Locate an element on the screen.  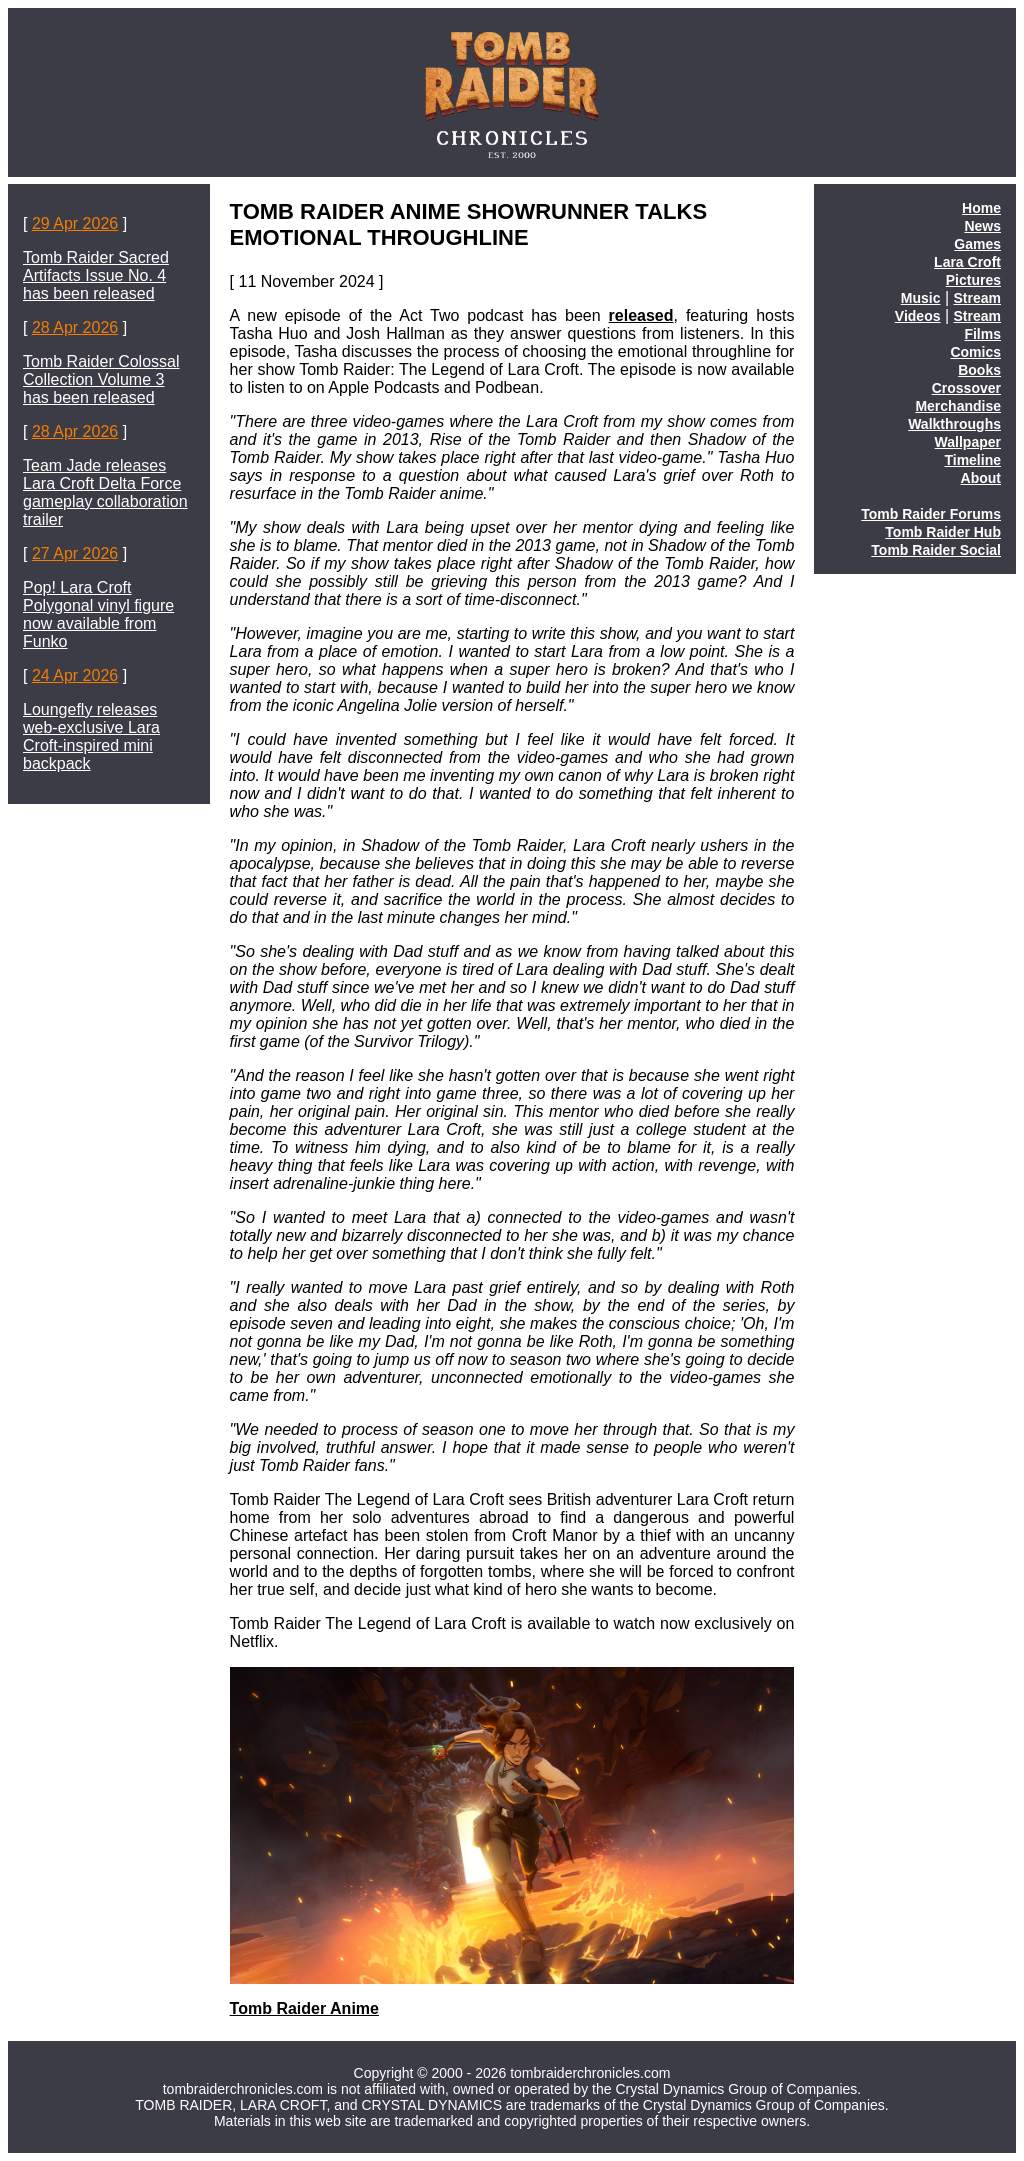
Timeline is located at coordinates (972, 460).